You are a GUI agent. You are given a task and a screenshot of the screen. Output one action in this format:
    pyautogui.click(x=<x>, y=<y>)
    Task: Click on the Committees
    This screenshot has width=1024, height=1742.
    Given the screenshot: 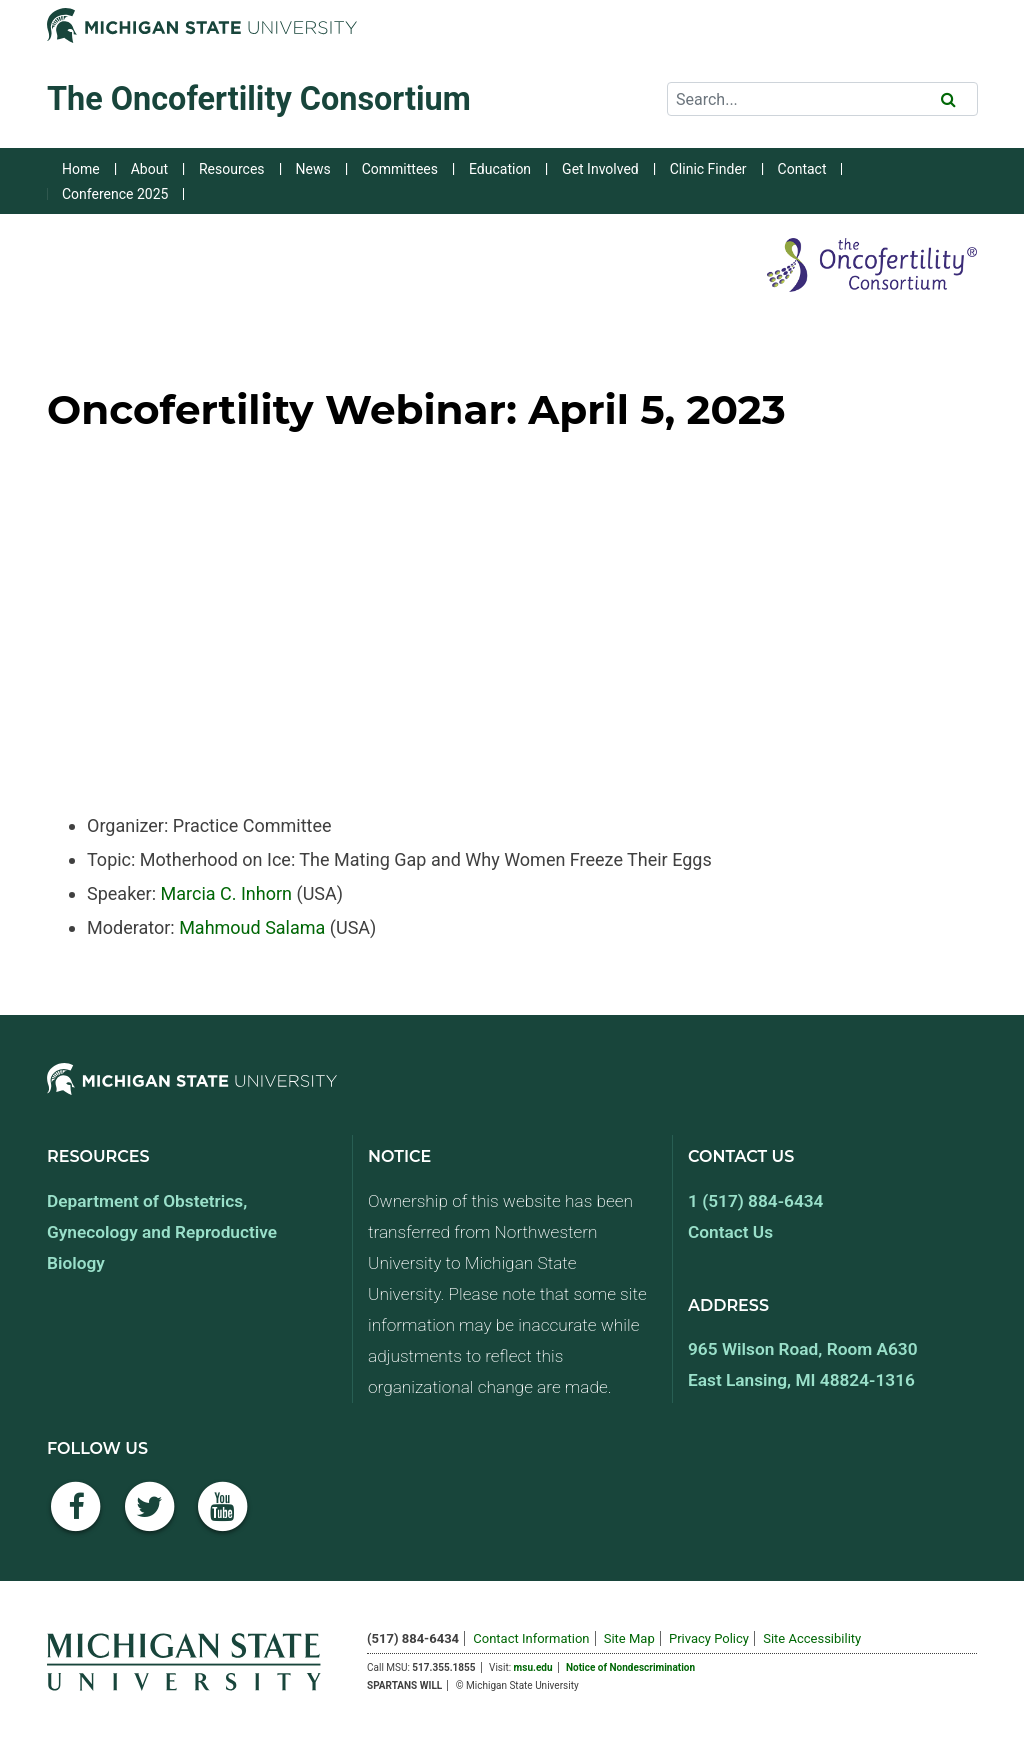 What is the action you would take?
    pyautogui.click(x=400, y=169)
    